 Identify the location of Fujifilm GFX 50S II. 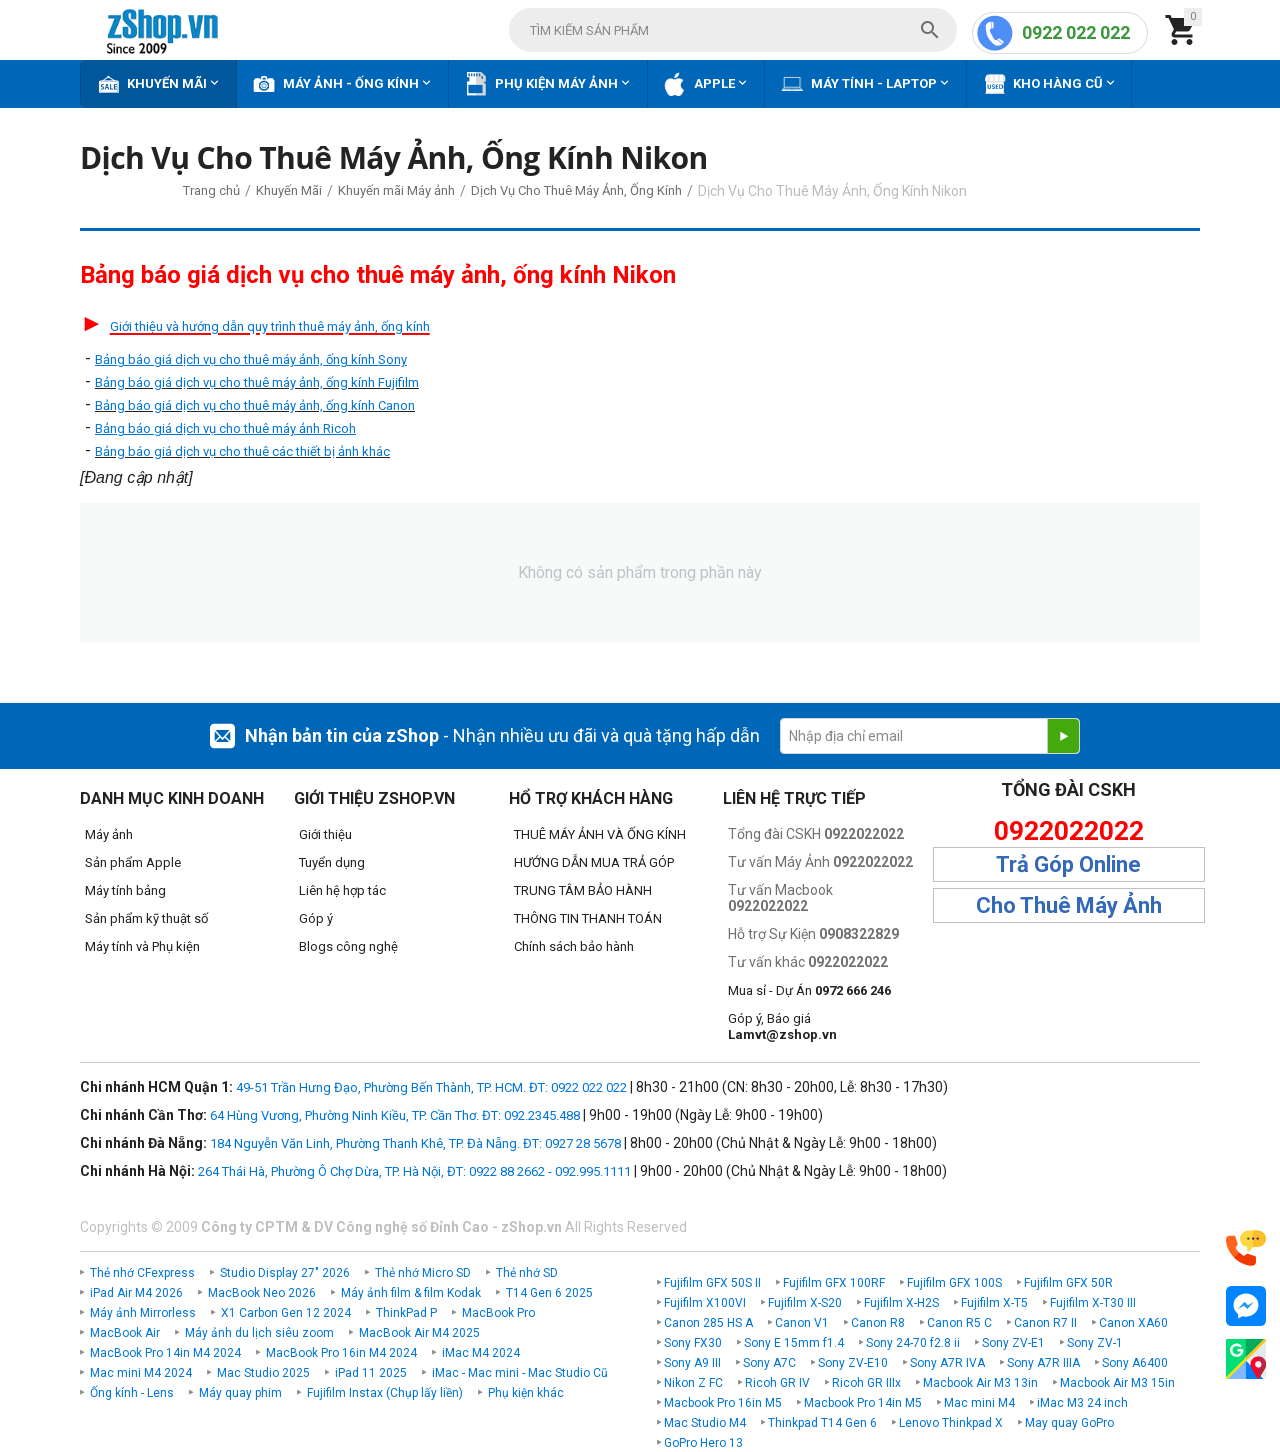
(712, 1283).